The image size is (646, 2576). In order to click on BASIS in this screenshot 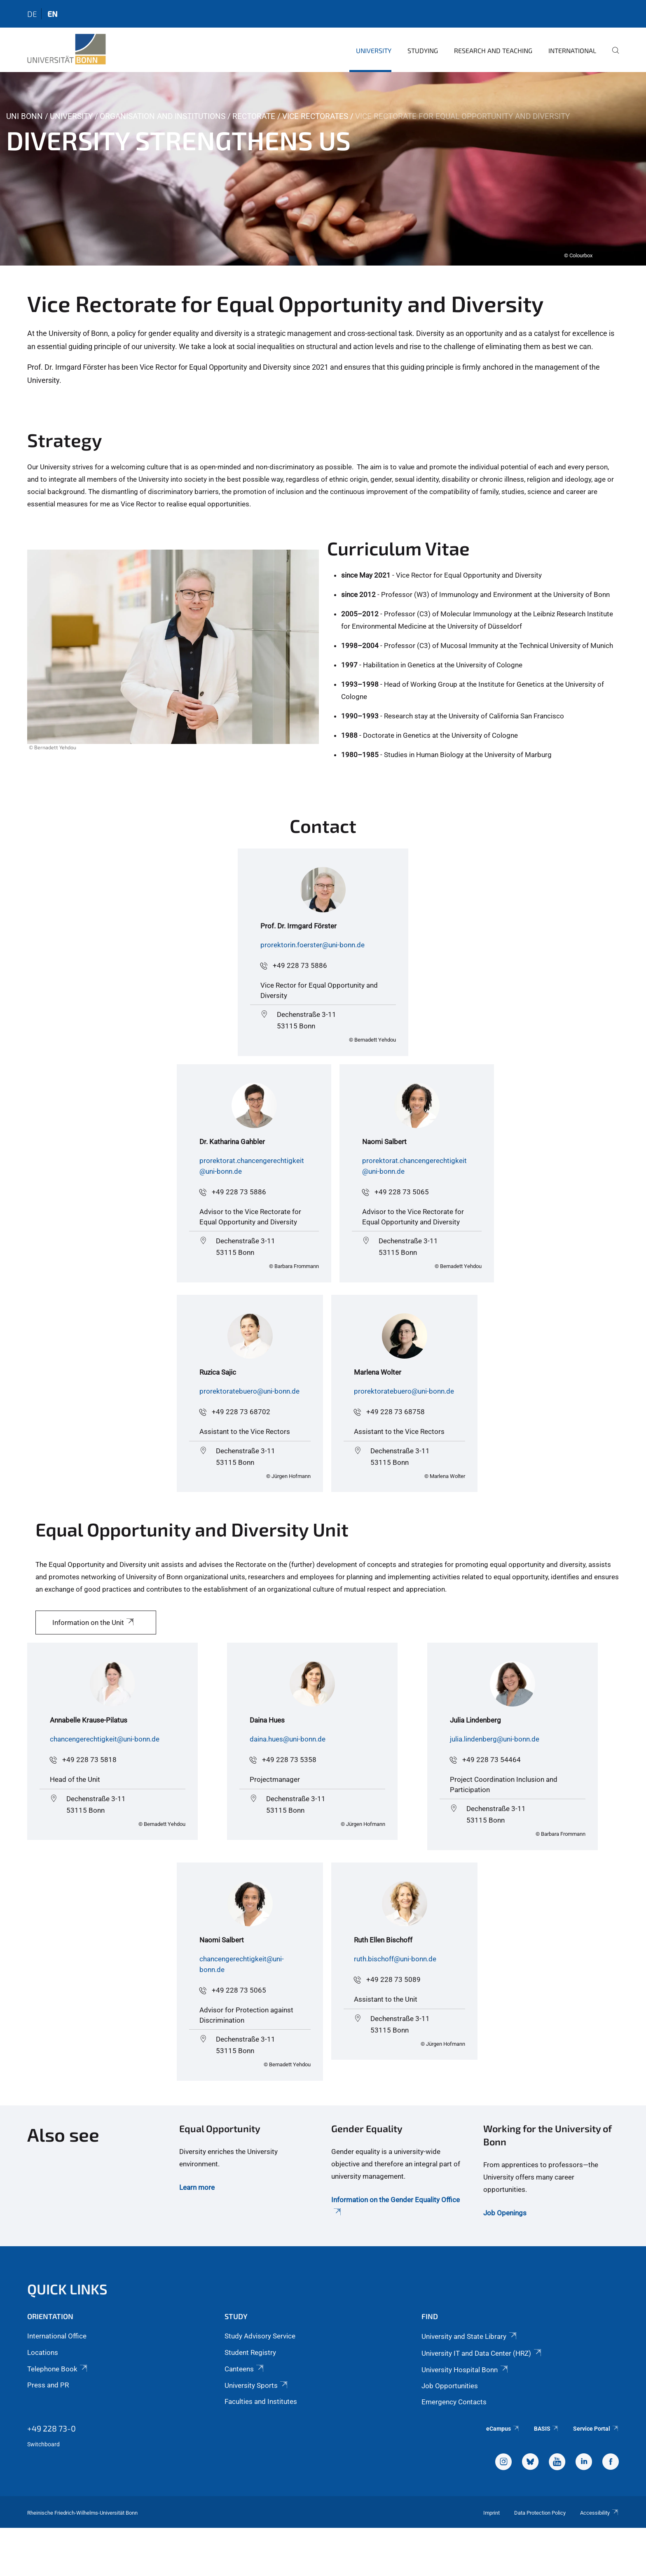, I will do `click(546, 2428)`.